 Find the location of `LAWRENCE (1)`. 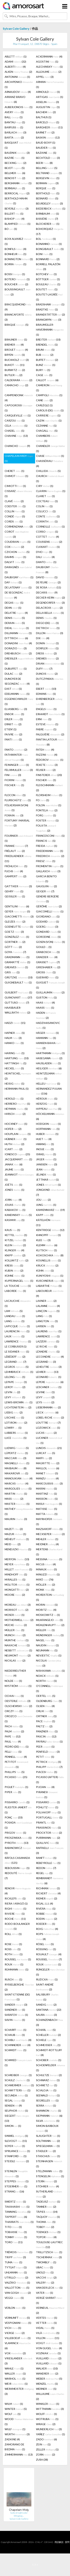

LAWRENCE (1) is located at coordinates (48, 1336).